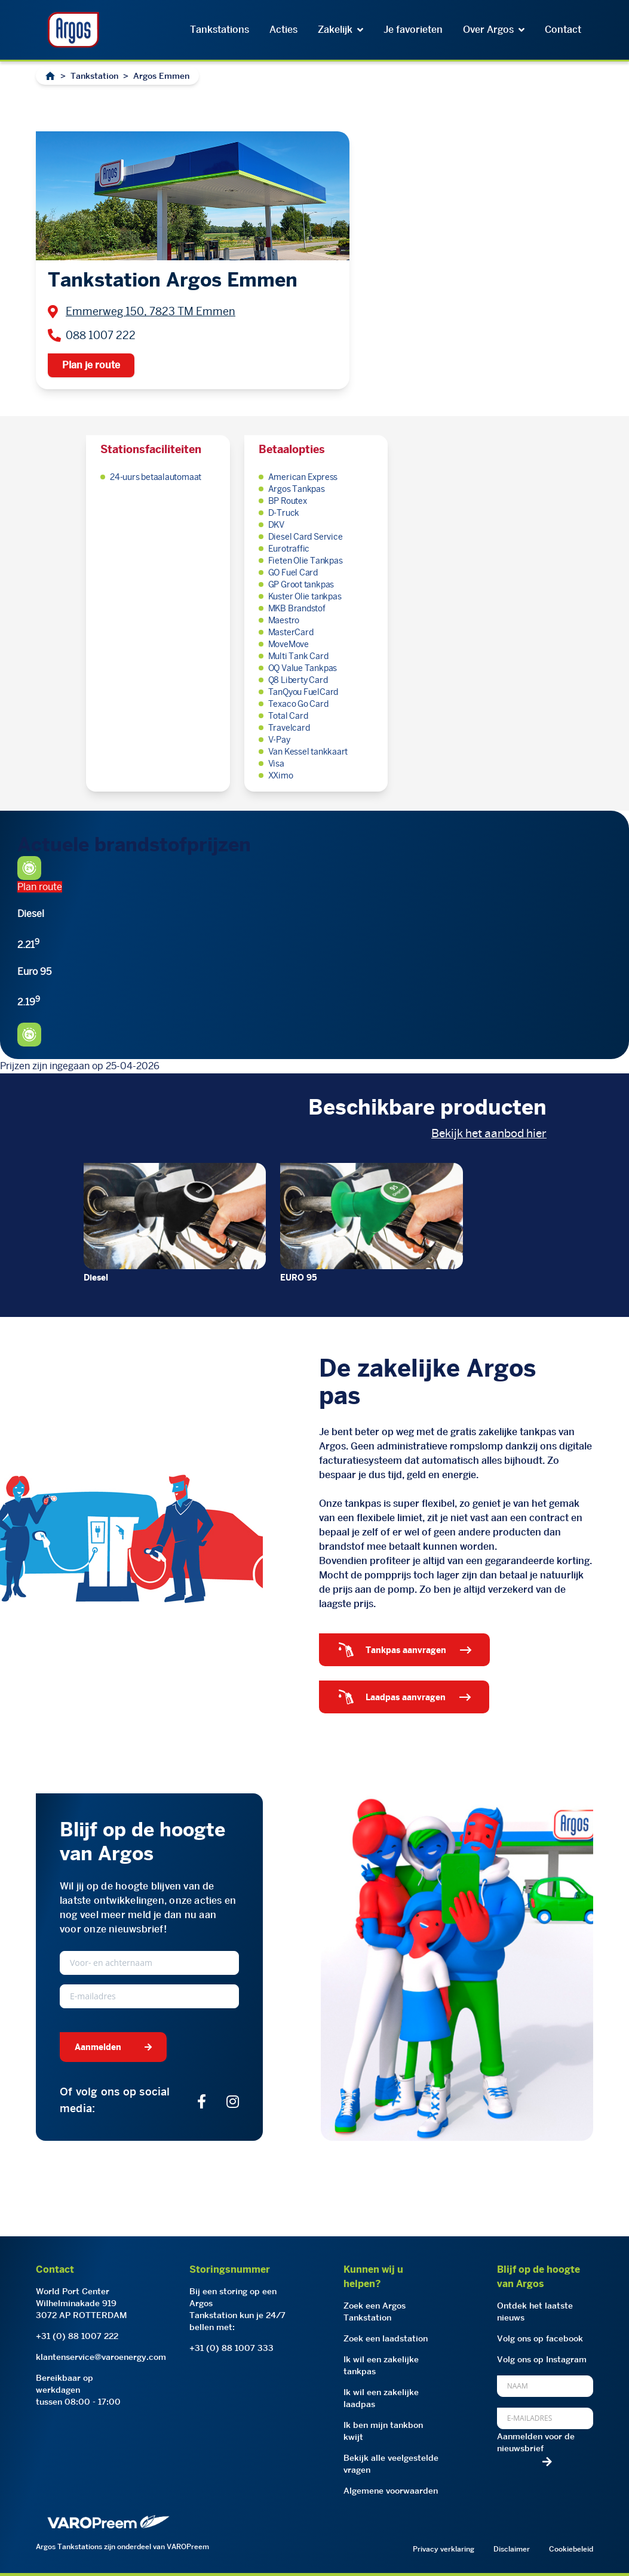 This screenshot has height=2576, width=629. Describe the element at coordinates (96, 1277) in the screenshot. I see `Diesel` at that location.